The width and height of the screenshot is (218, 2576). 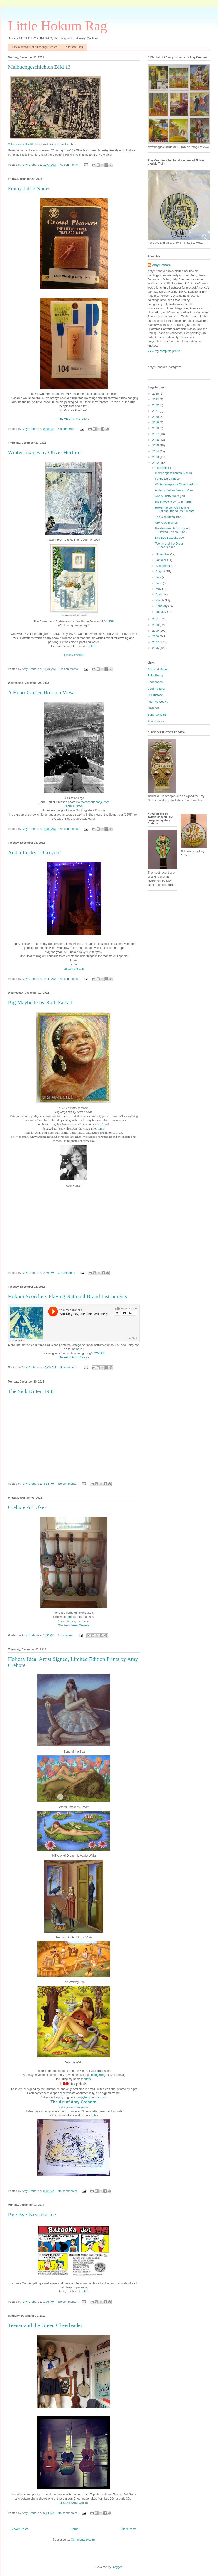 What do you see at coordinates (87, 2079) in the screenshot?
I see `prints` at bounding box center [87, 2079].